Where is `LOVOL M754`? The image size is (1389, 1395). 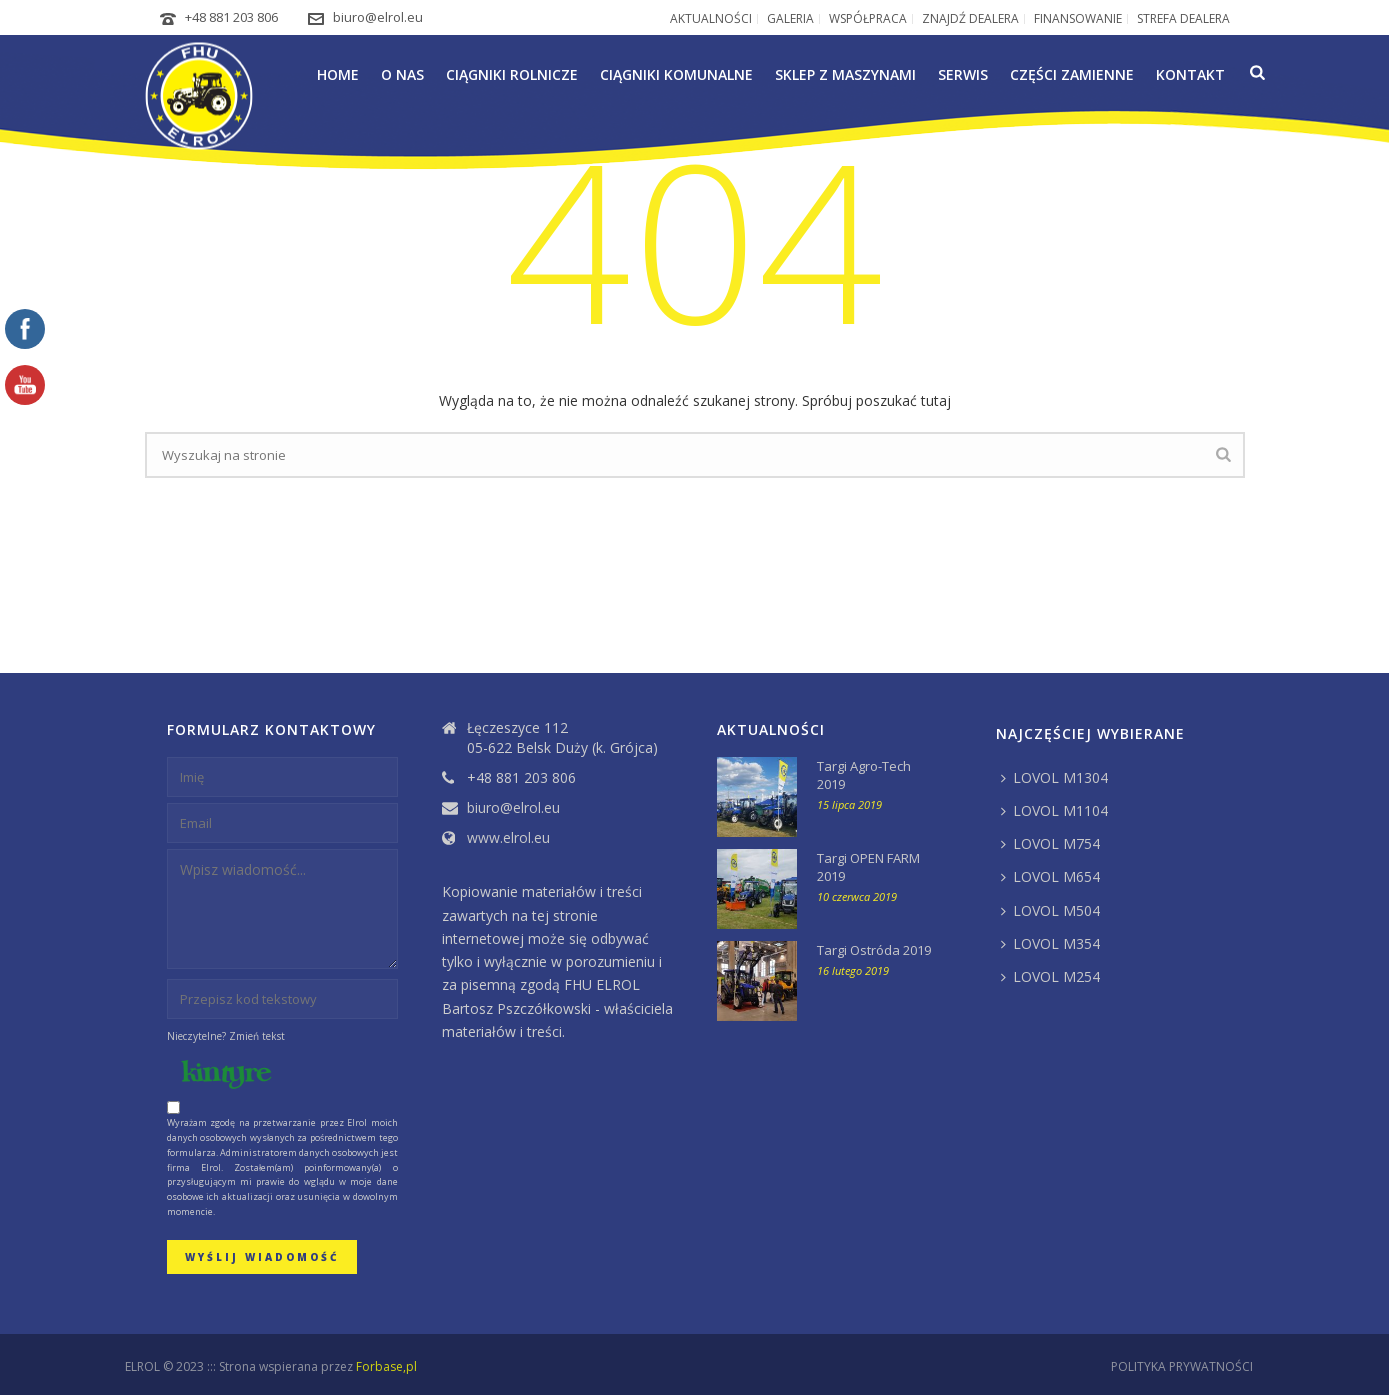 LOVOL M754 is located at coordinates (1050, 843).